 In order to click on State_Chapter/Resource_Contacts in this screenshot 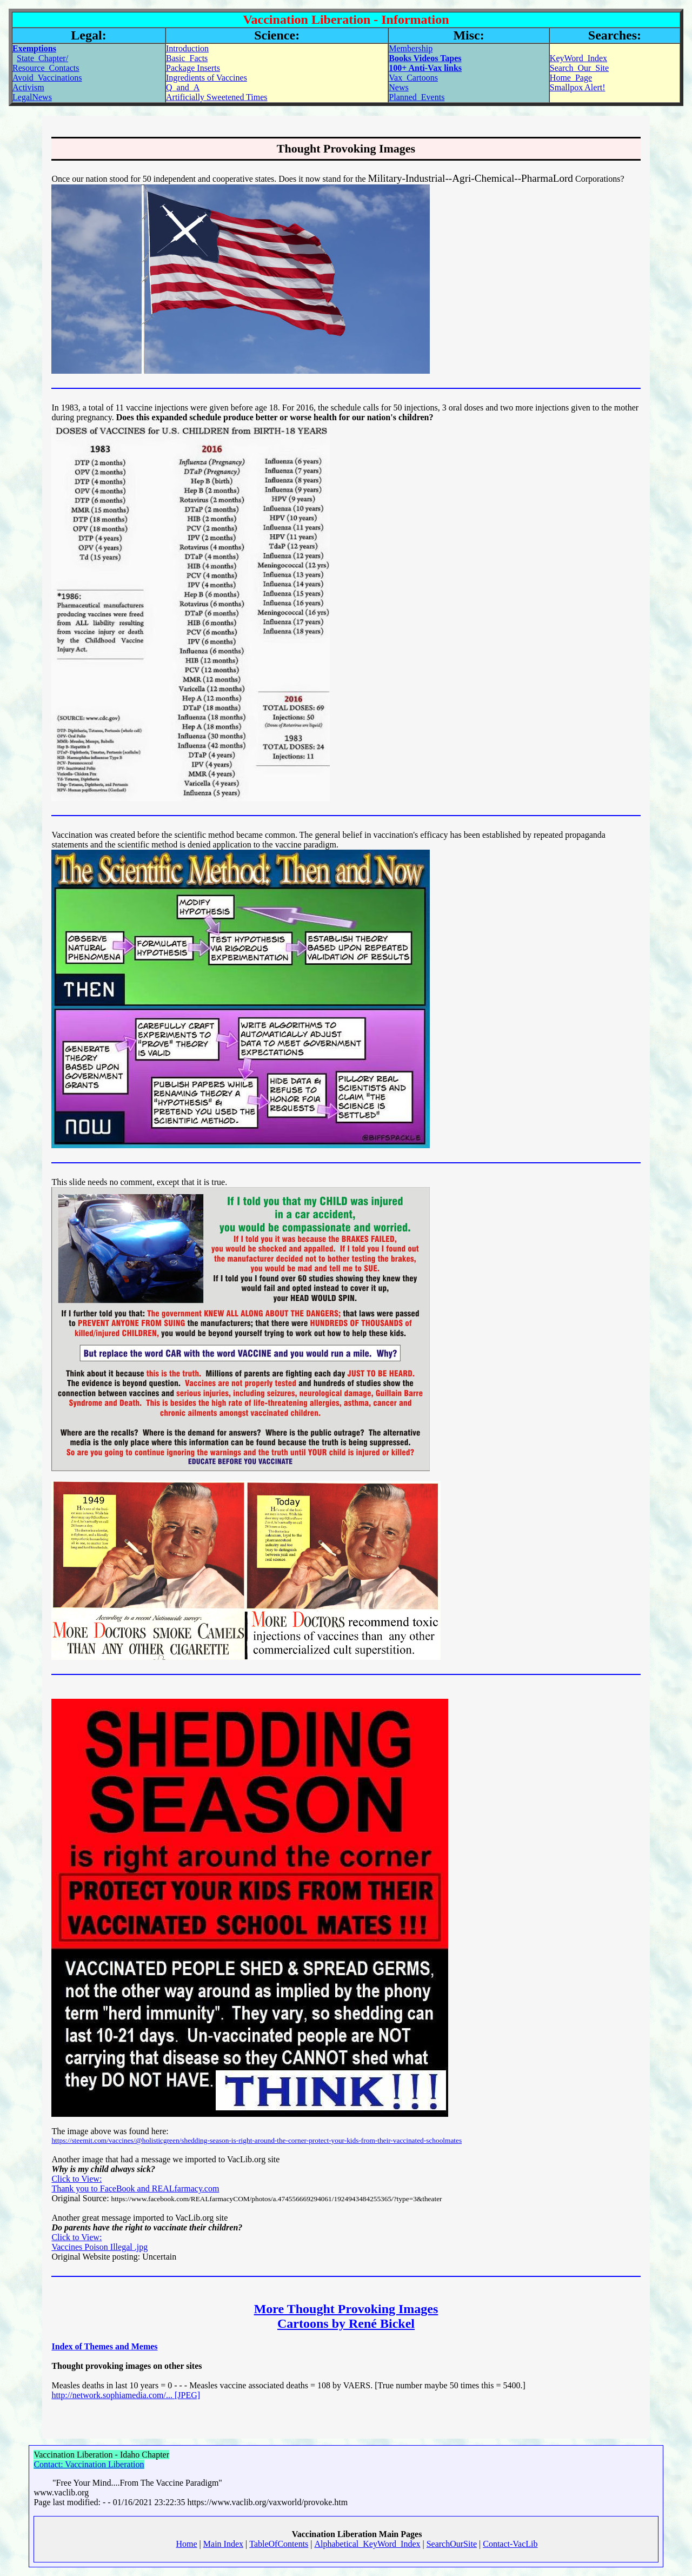, I will do `click(45, 63)`.